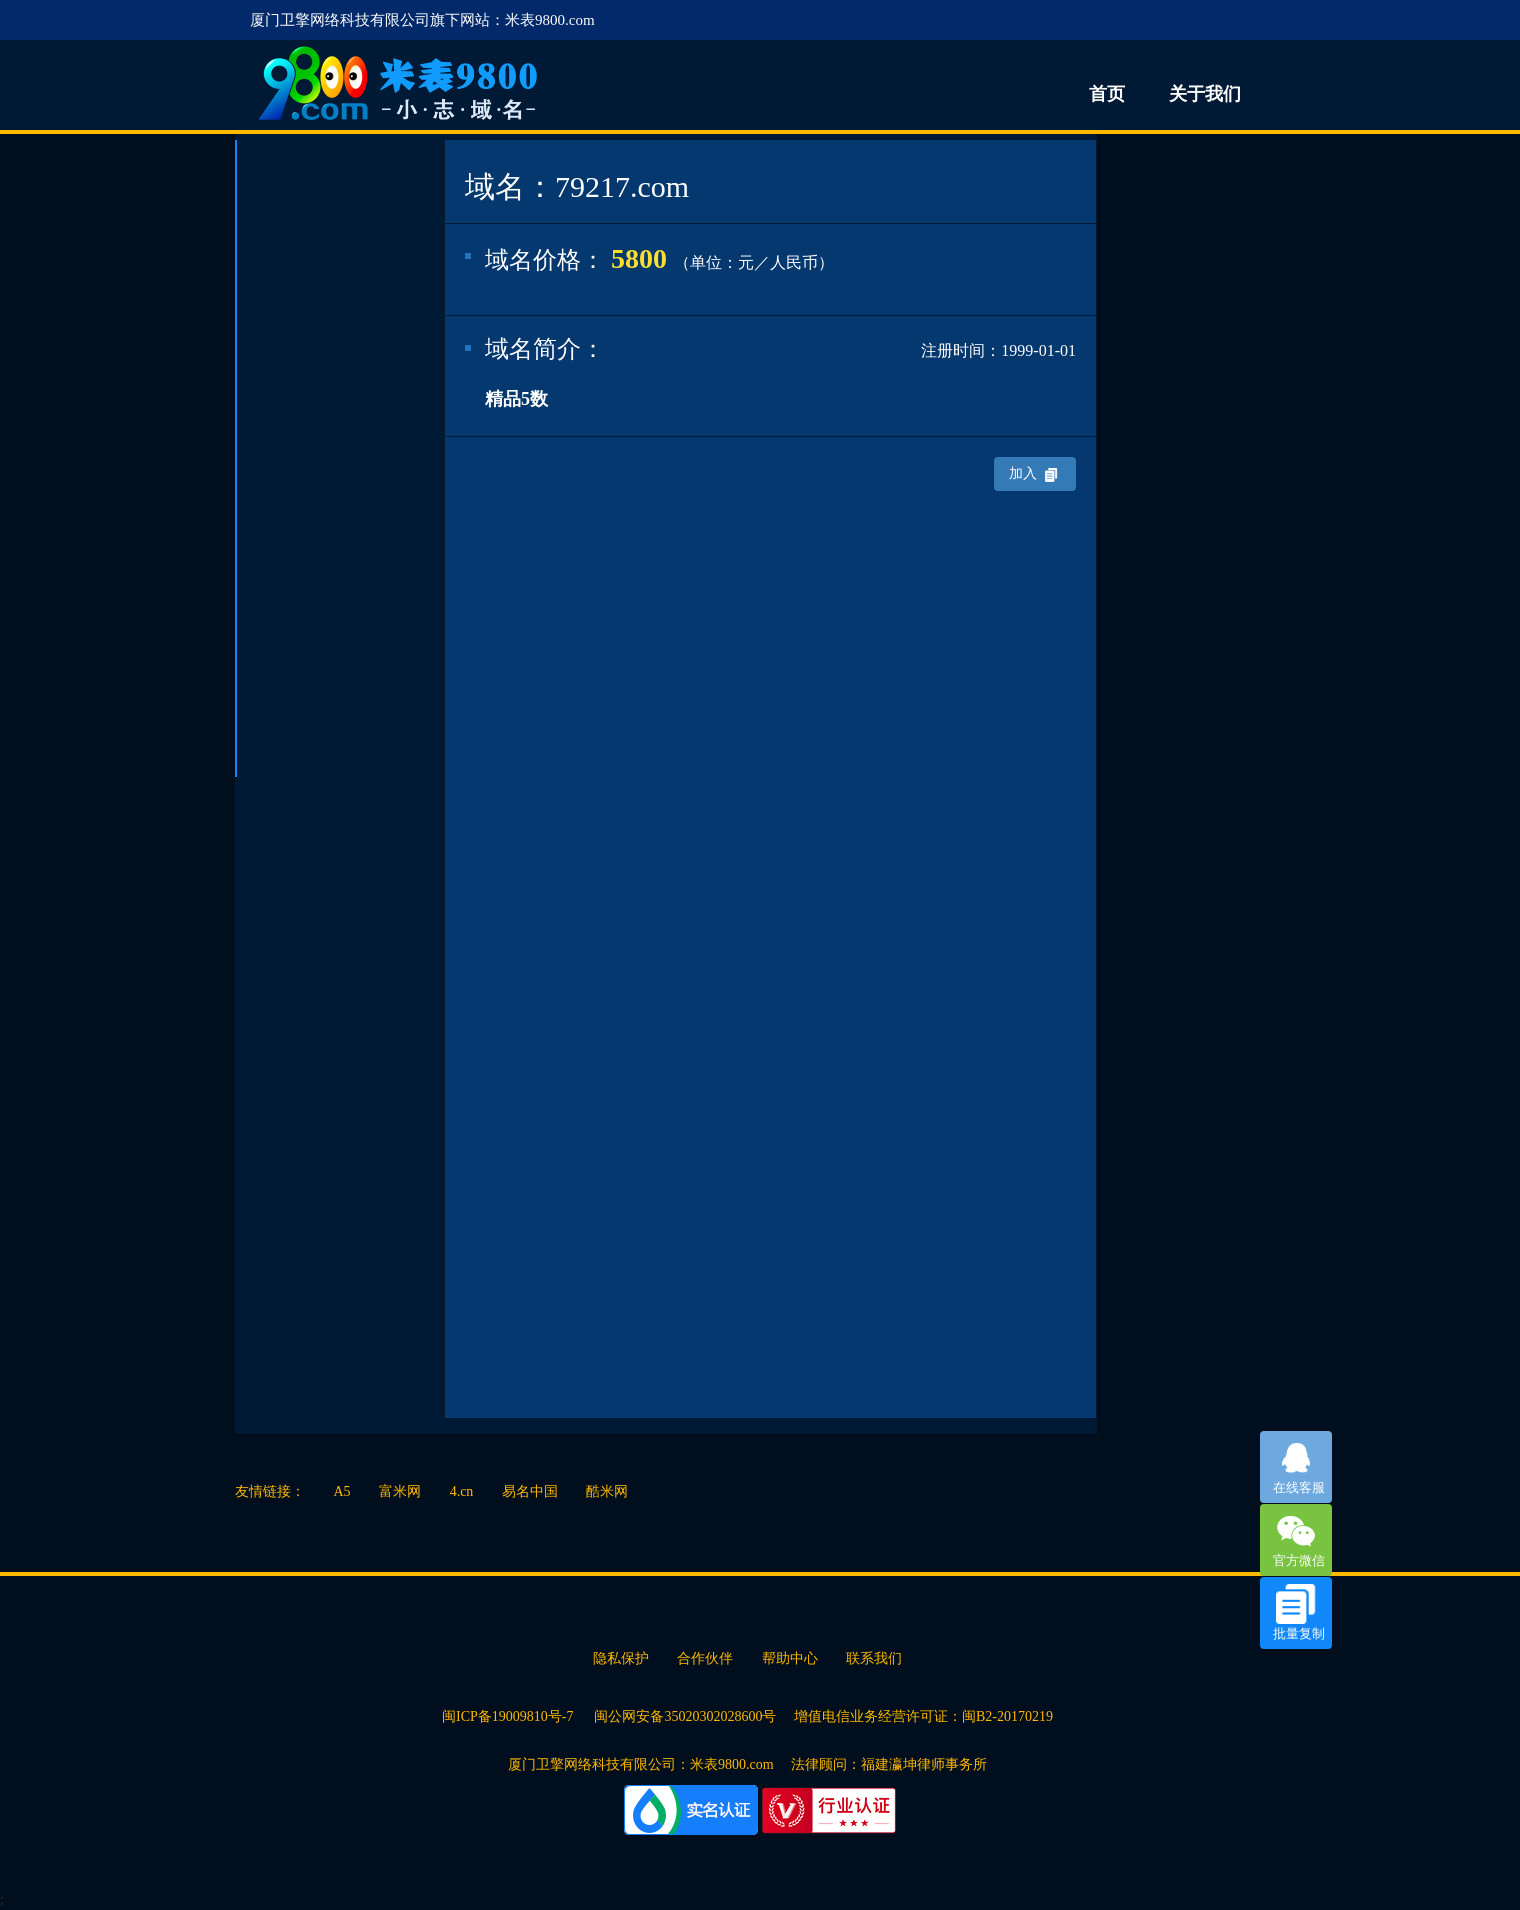 This screenshot has height=1910, width=1520. What do you see at coordinates (530, 1491) in the screenshot?
I see `易名中国` at bounding box center [530, 1491].